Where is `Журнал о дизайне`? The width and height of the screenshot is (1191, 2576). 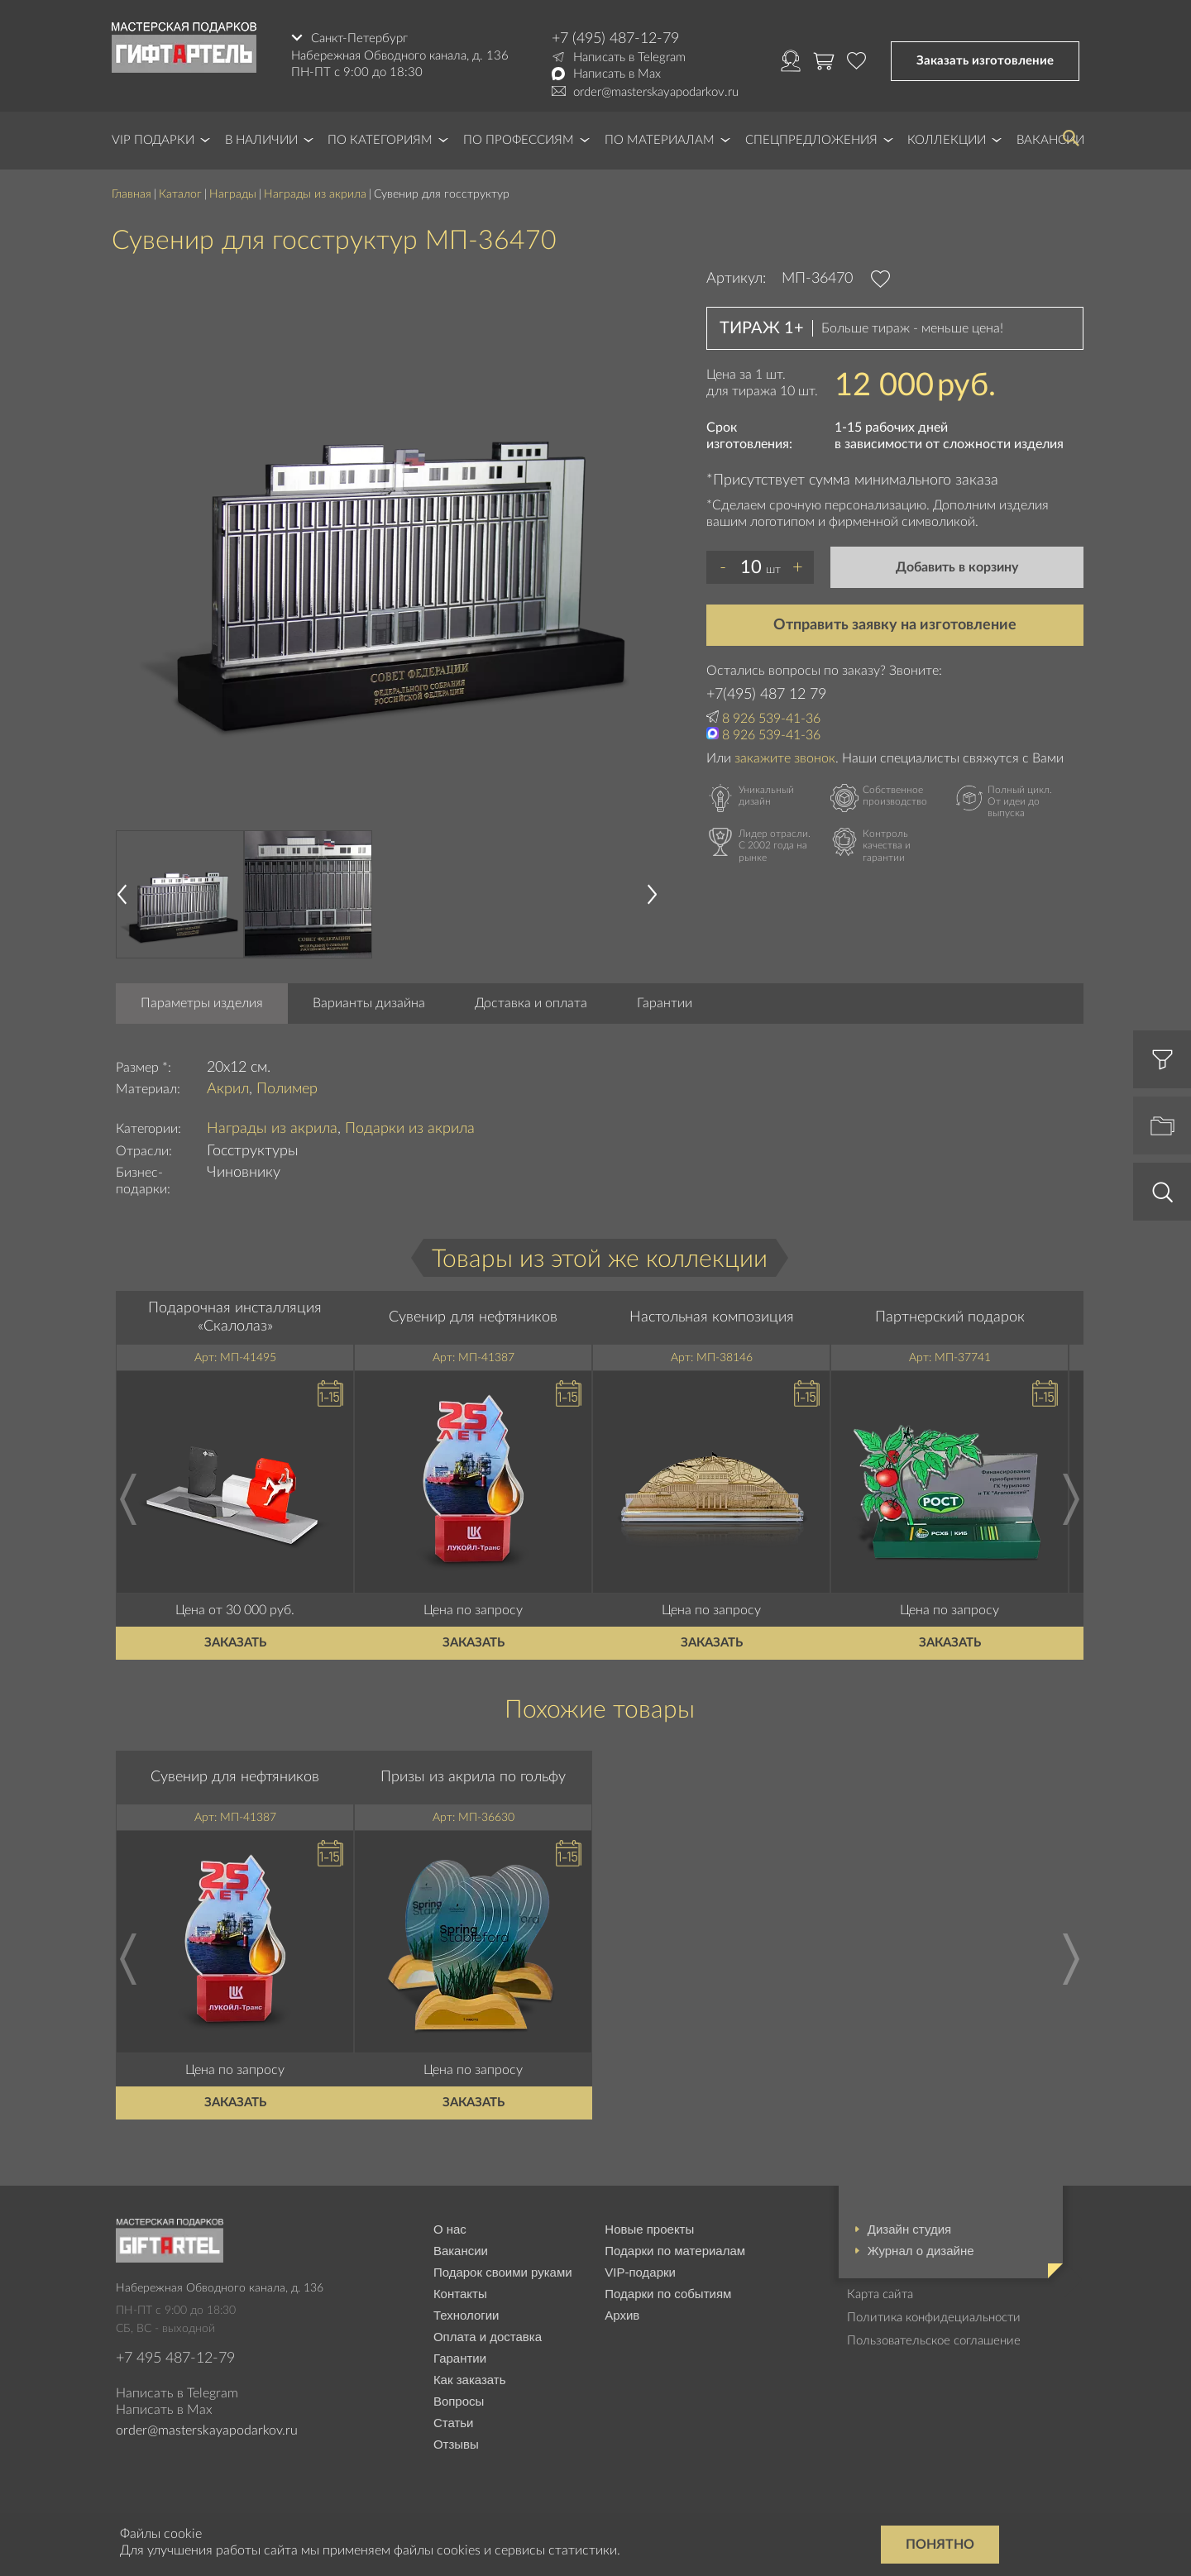 Журнал о дизайне is located at coordinates (921, 2251).